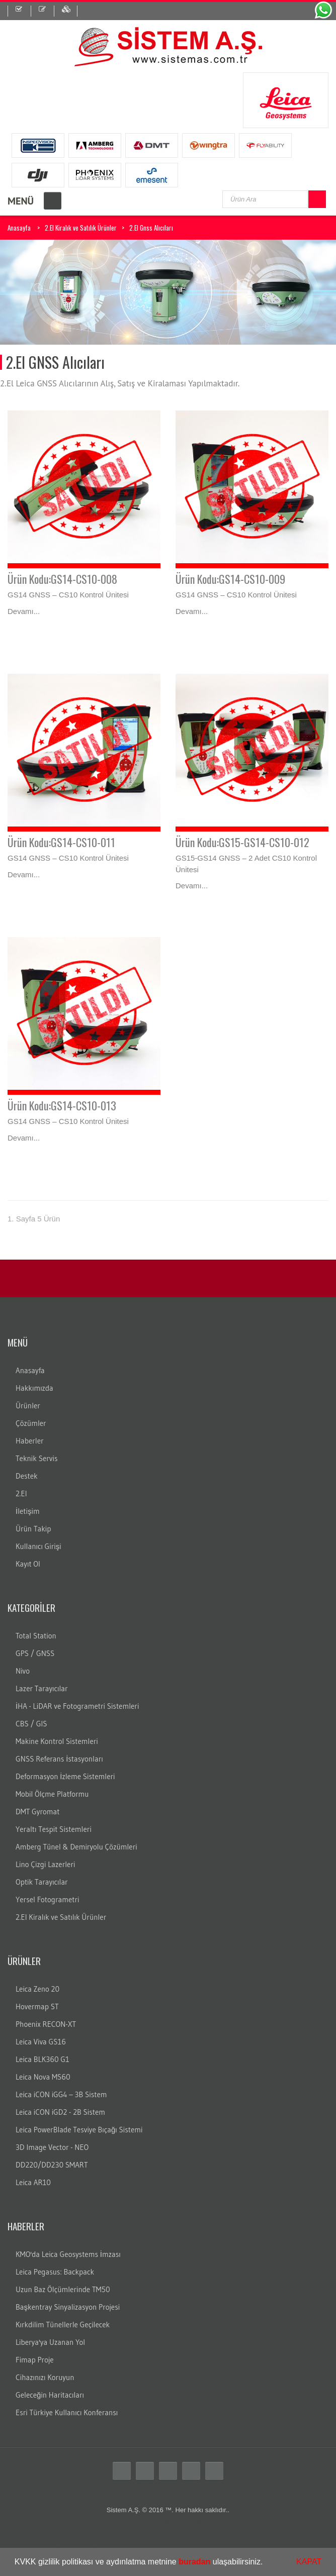  What do you see at coordinates (267, 2522) in the screenshot?
I see `laika` at bounding box center [267, 2522].